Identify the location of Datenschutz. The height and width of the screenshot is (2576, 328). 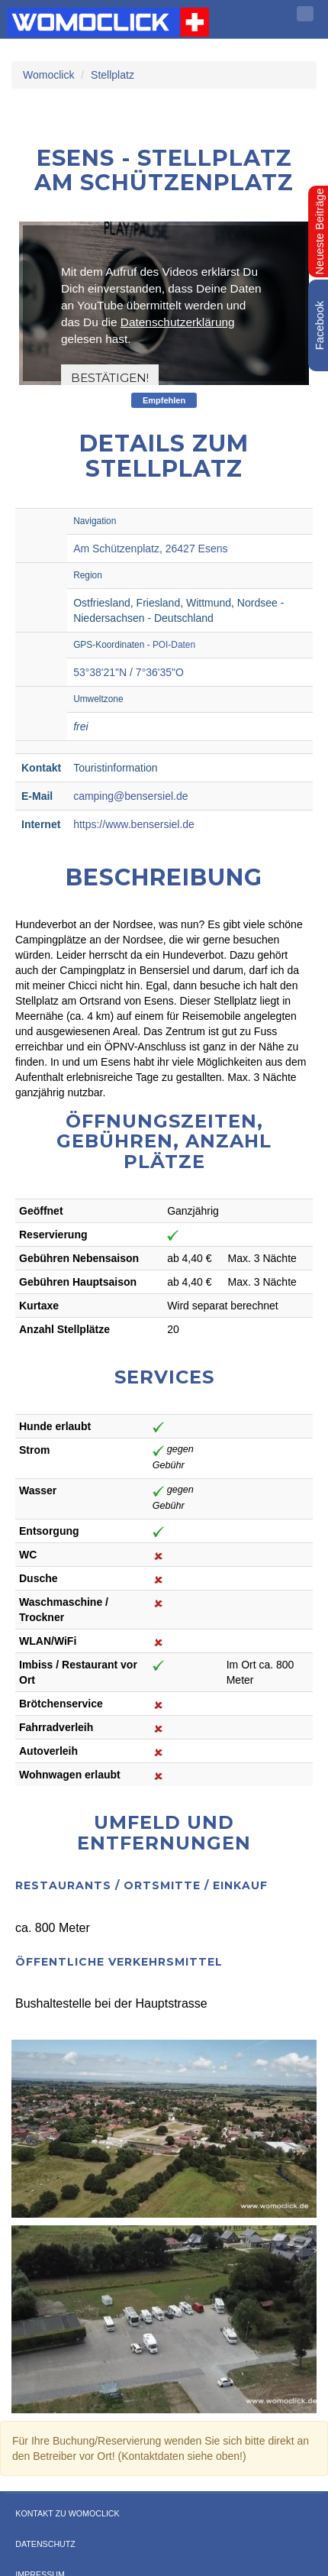
(45, 2543).